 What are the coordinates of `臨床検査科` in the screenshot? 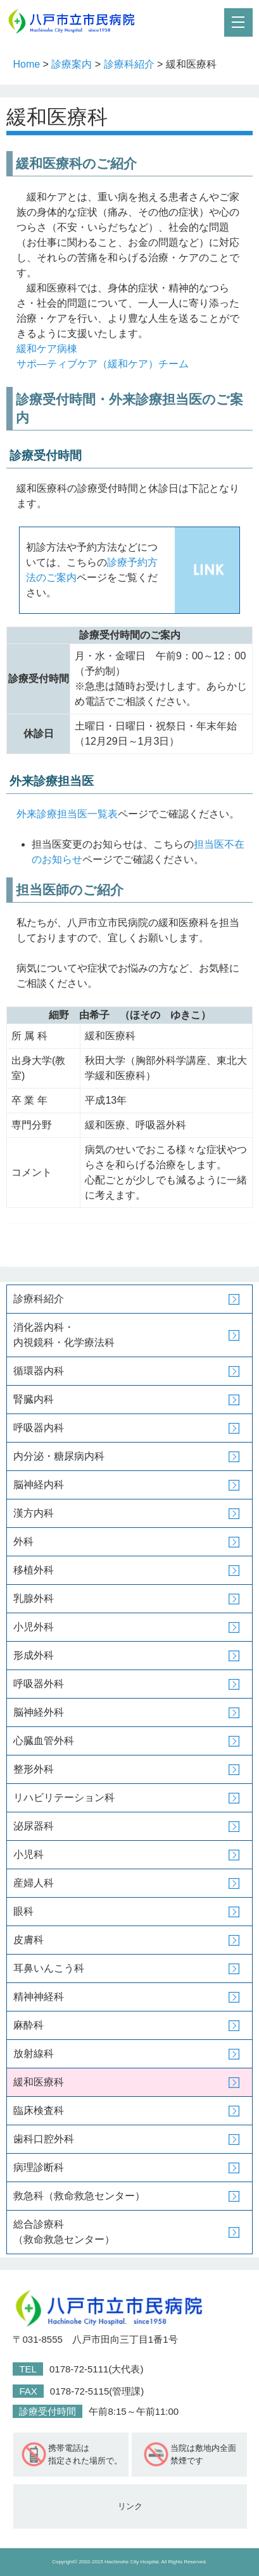 It's located at (38, 2110).